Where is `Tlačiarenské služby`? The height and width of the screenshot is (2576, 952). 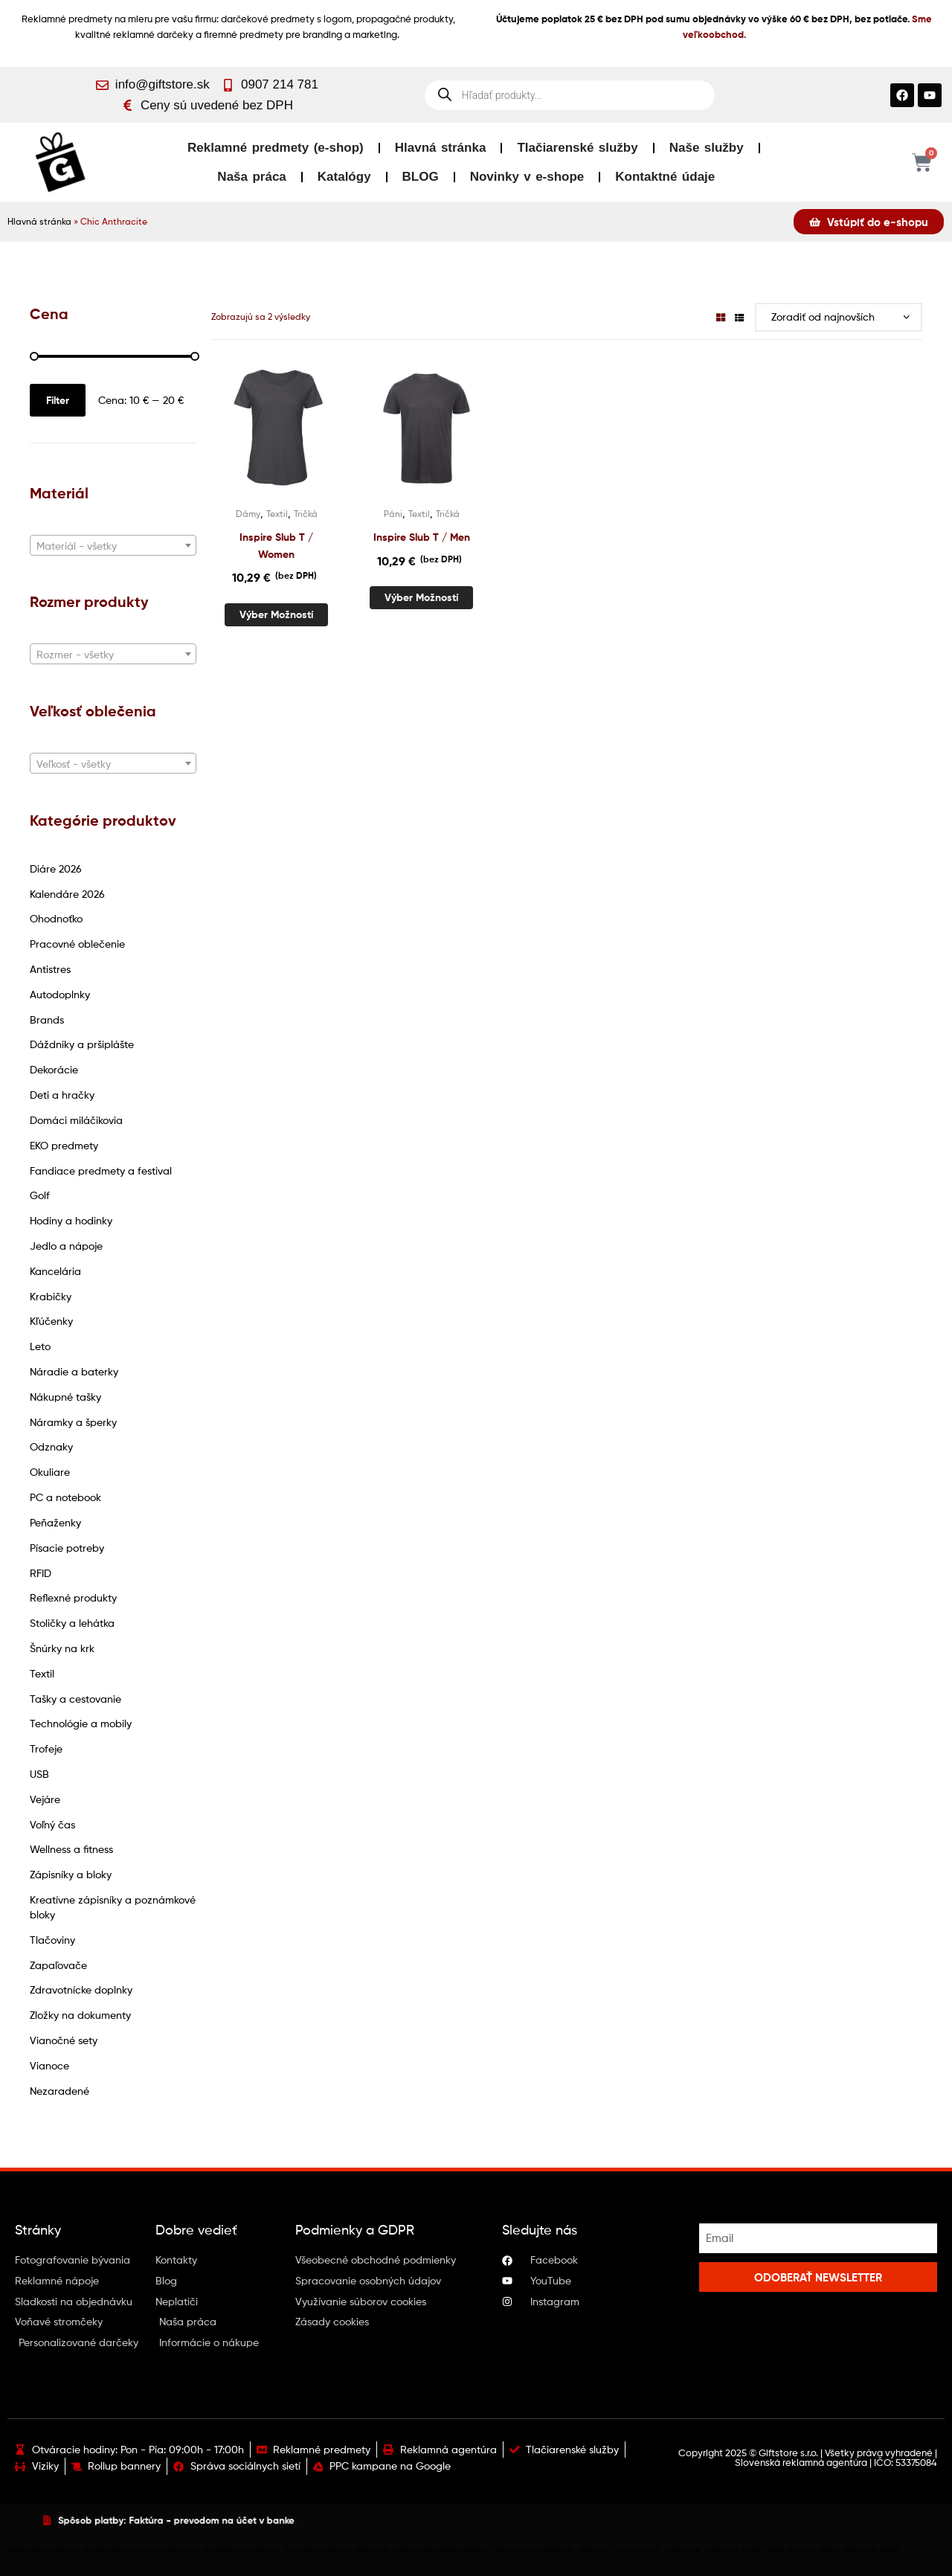 Tlačiarenské služby is located at coordinates (577, 148).